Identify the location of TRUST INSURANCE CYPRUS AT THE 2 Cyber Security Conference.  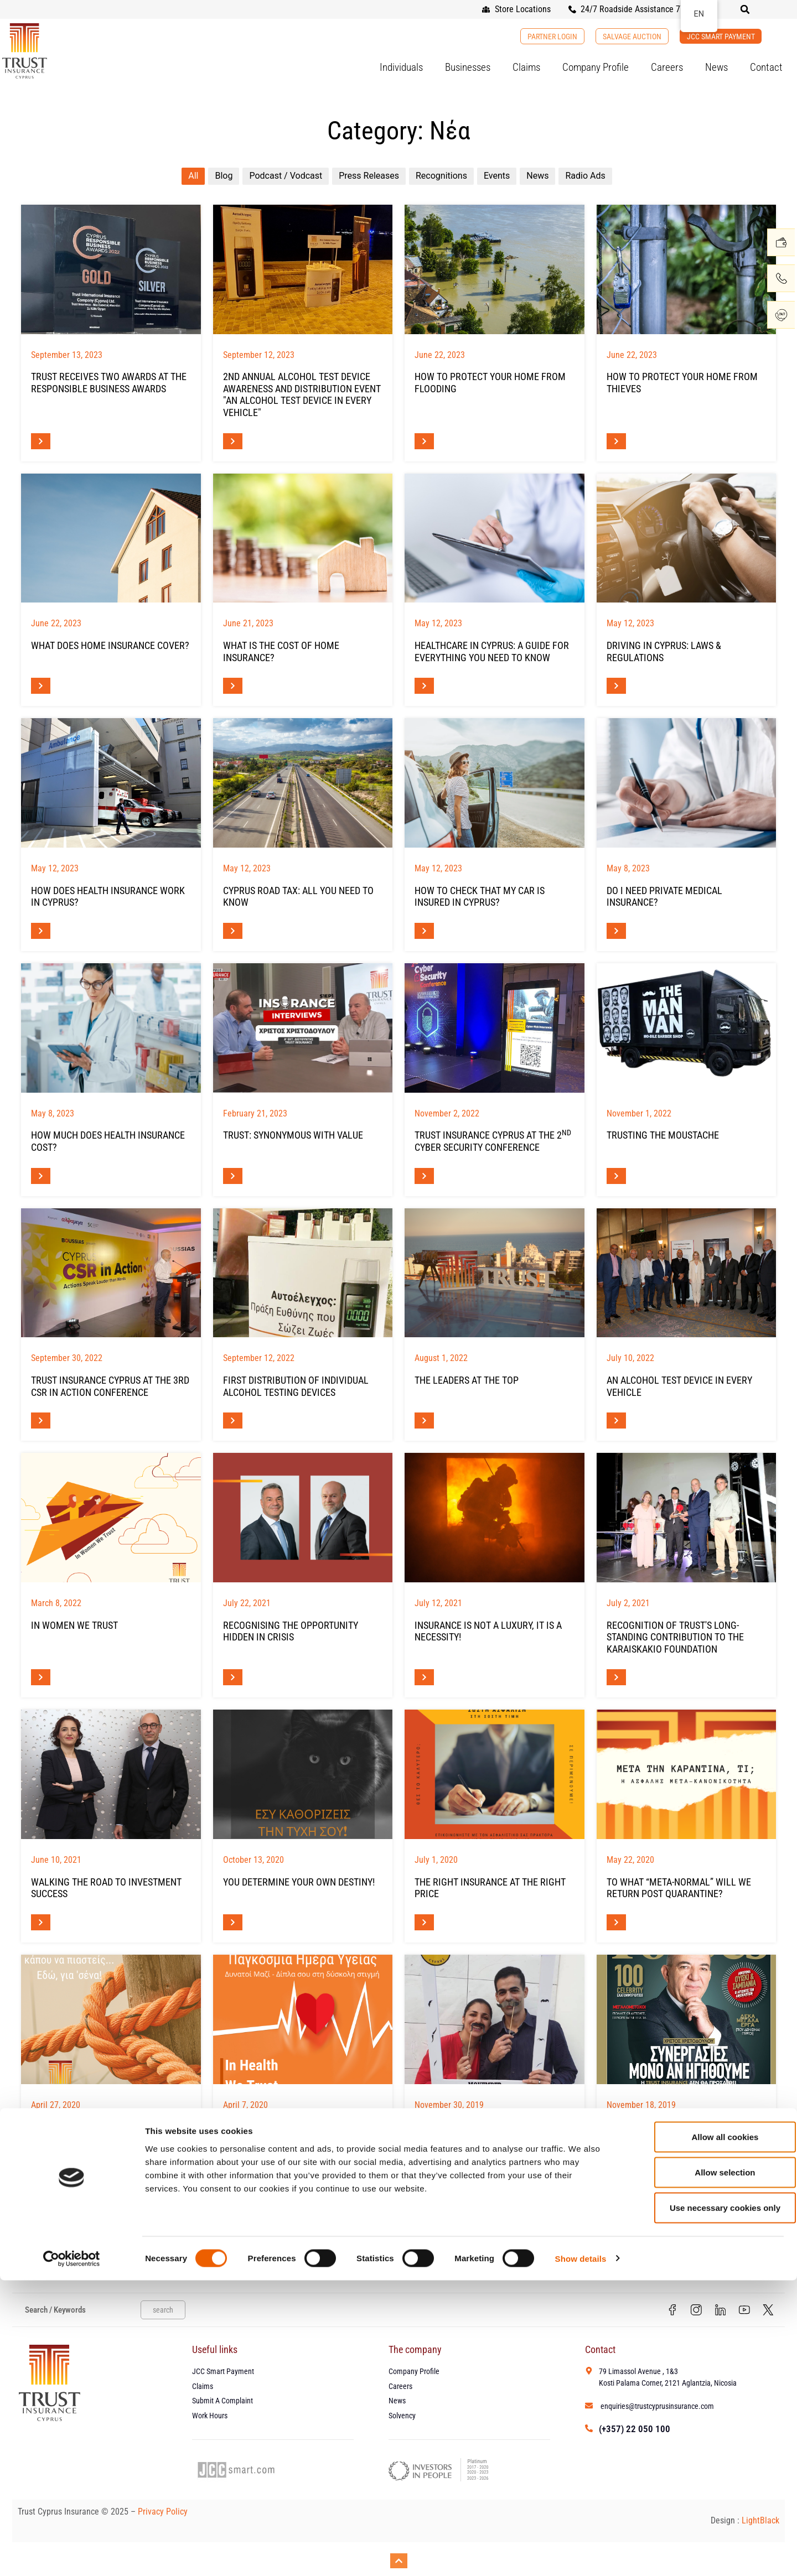
(493, 1141).